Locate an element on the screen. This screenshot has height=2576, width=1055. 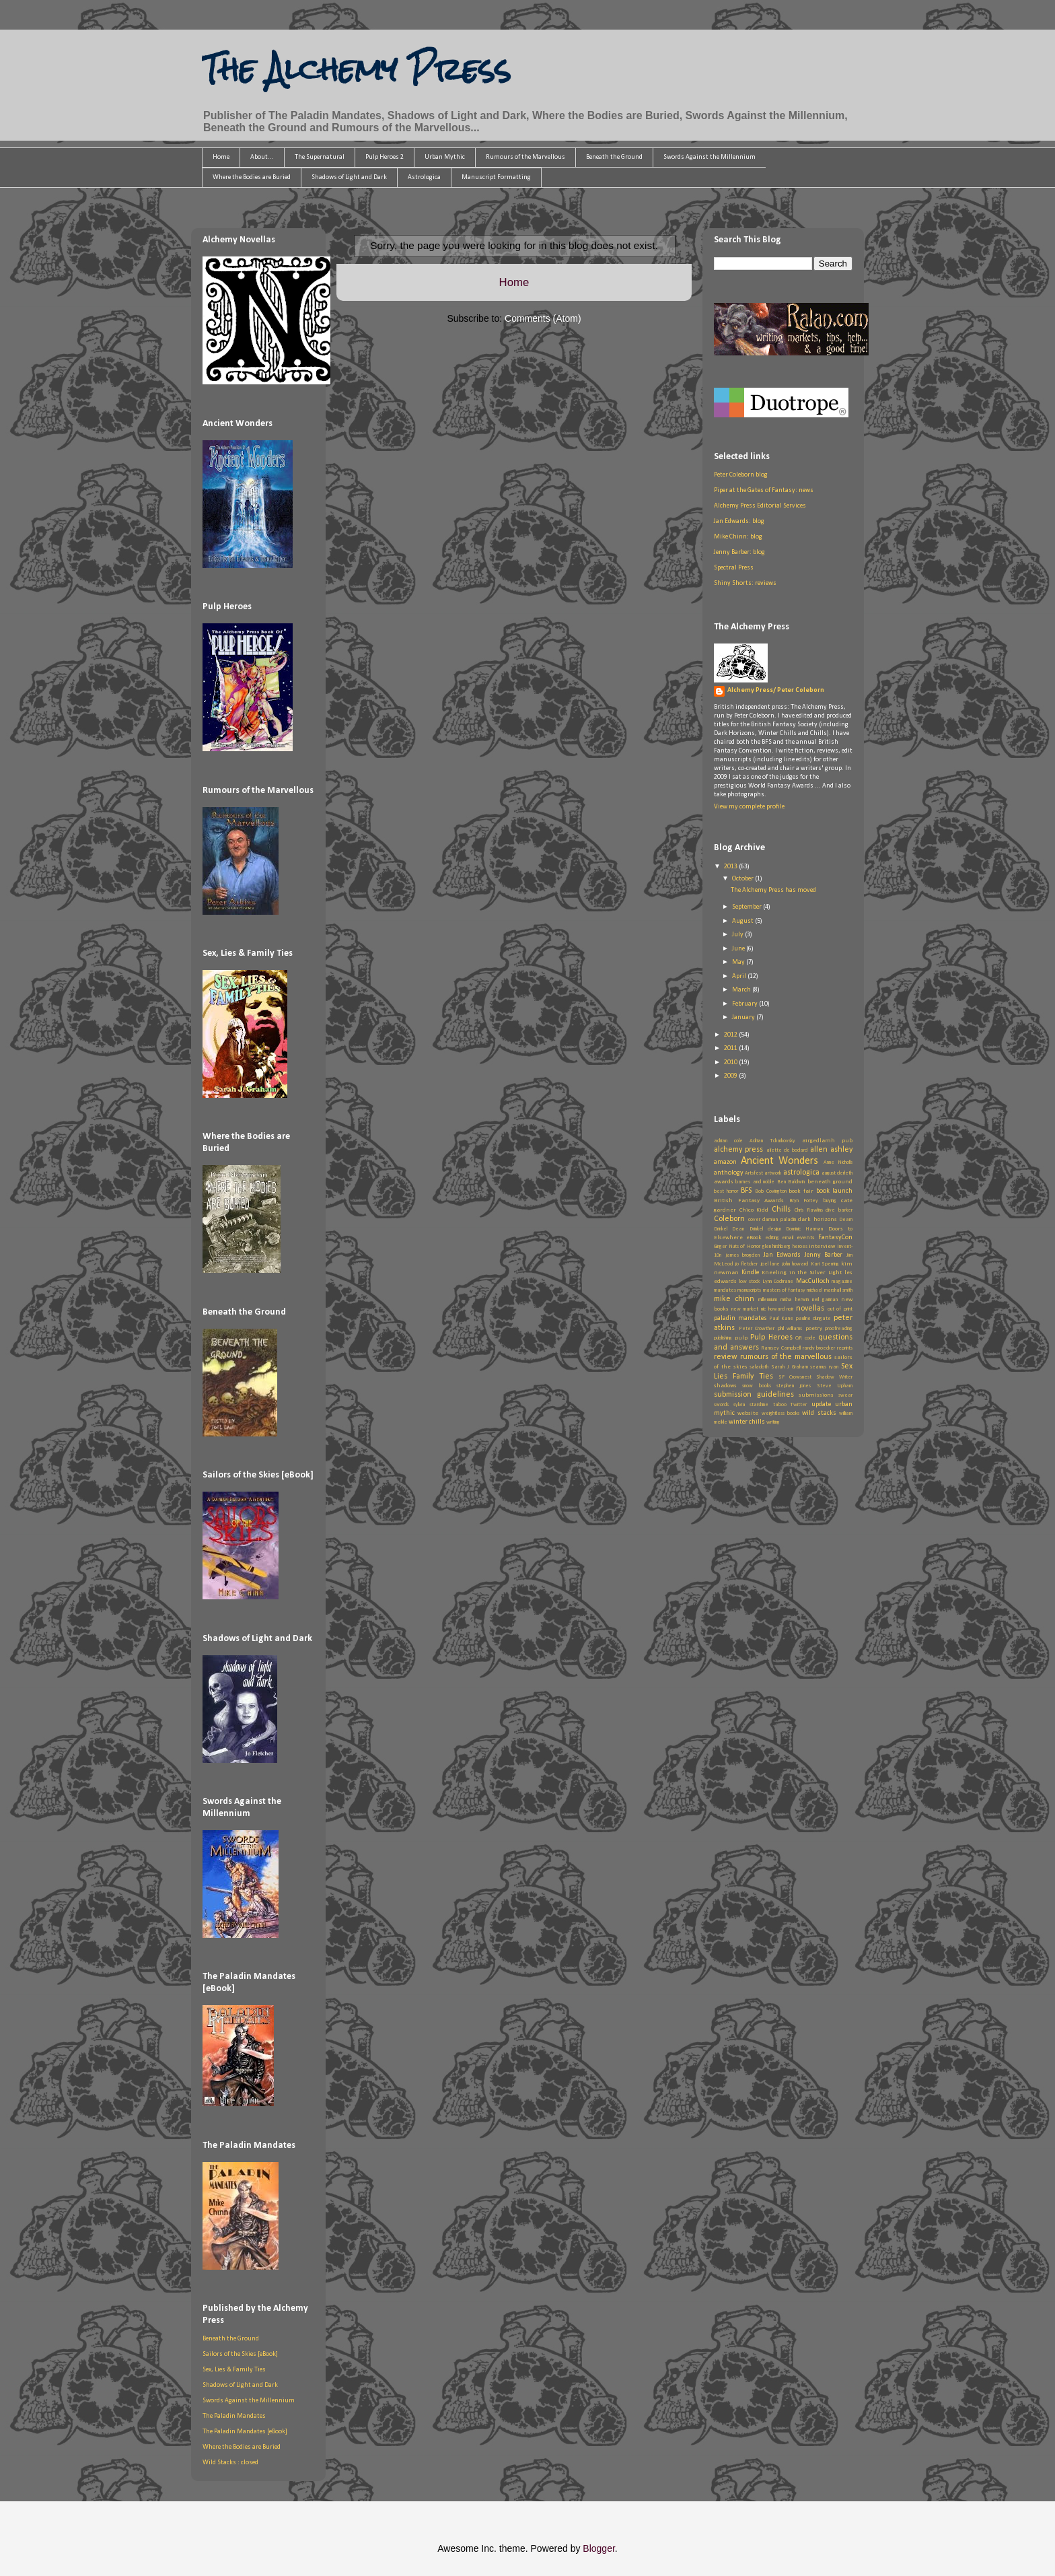
2010 is located at coordinates (731, 1062).